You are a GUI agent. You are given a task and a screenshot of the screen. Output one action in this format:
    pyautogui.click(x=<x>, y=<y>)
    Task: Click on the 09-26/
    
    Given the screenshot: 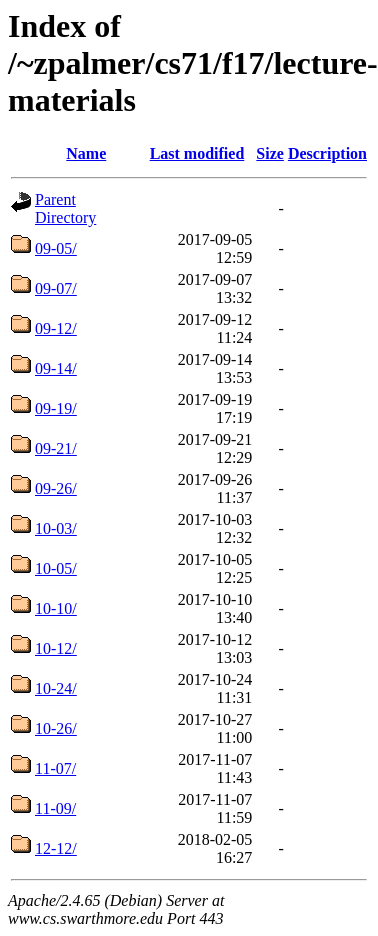 What is the action you would take?
    pyautogui.click(x=56, y=488)
    